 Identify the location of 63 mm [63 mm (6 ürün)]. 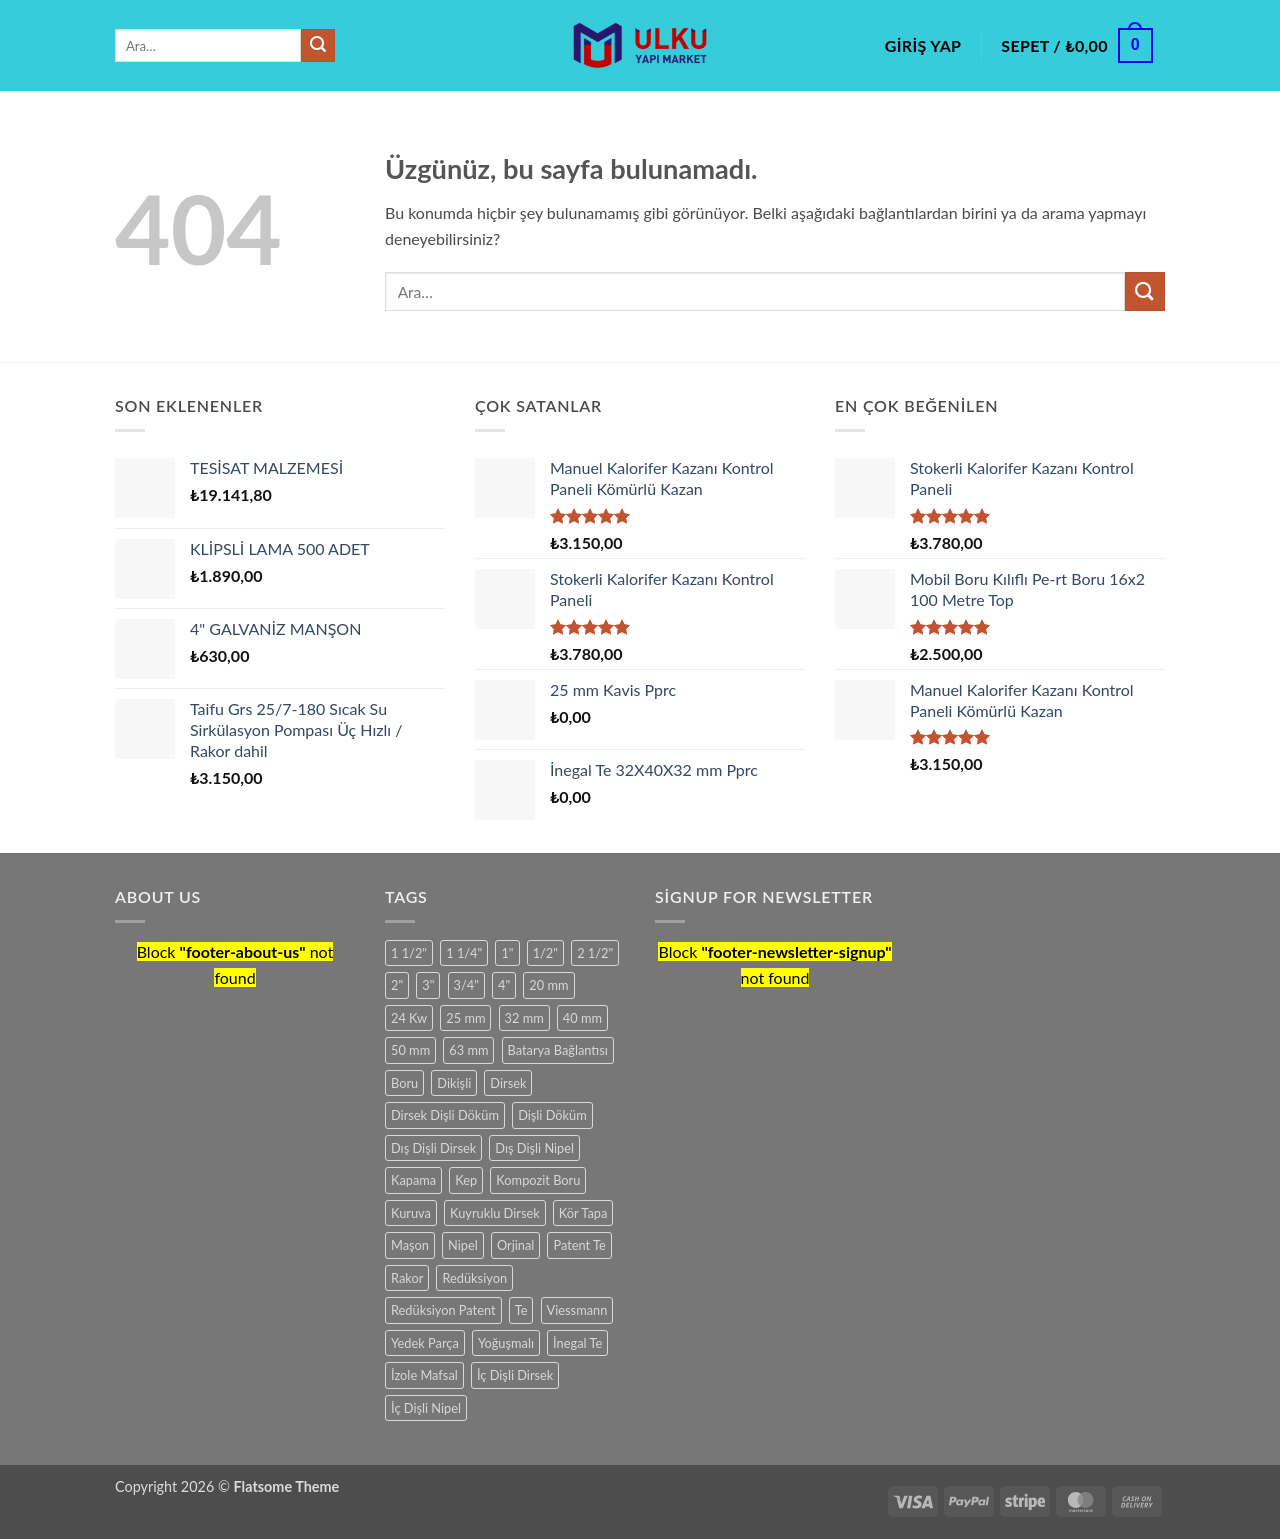
(468, 1050).